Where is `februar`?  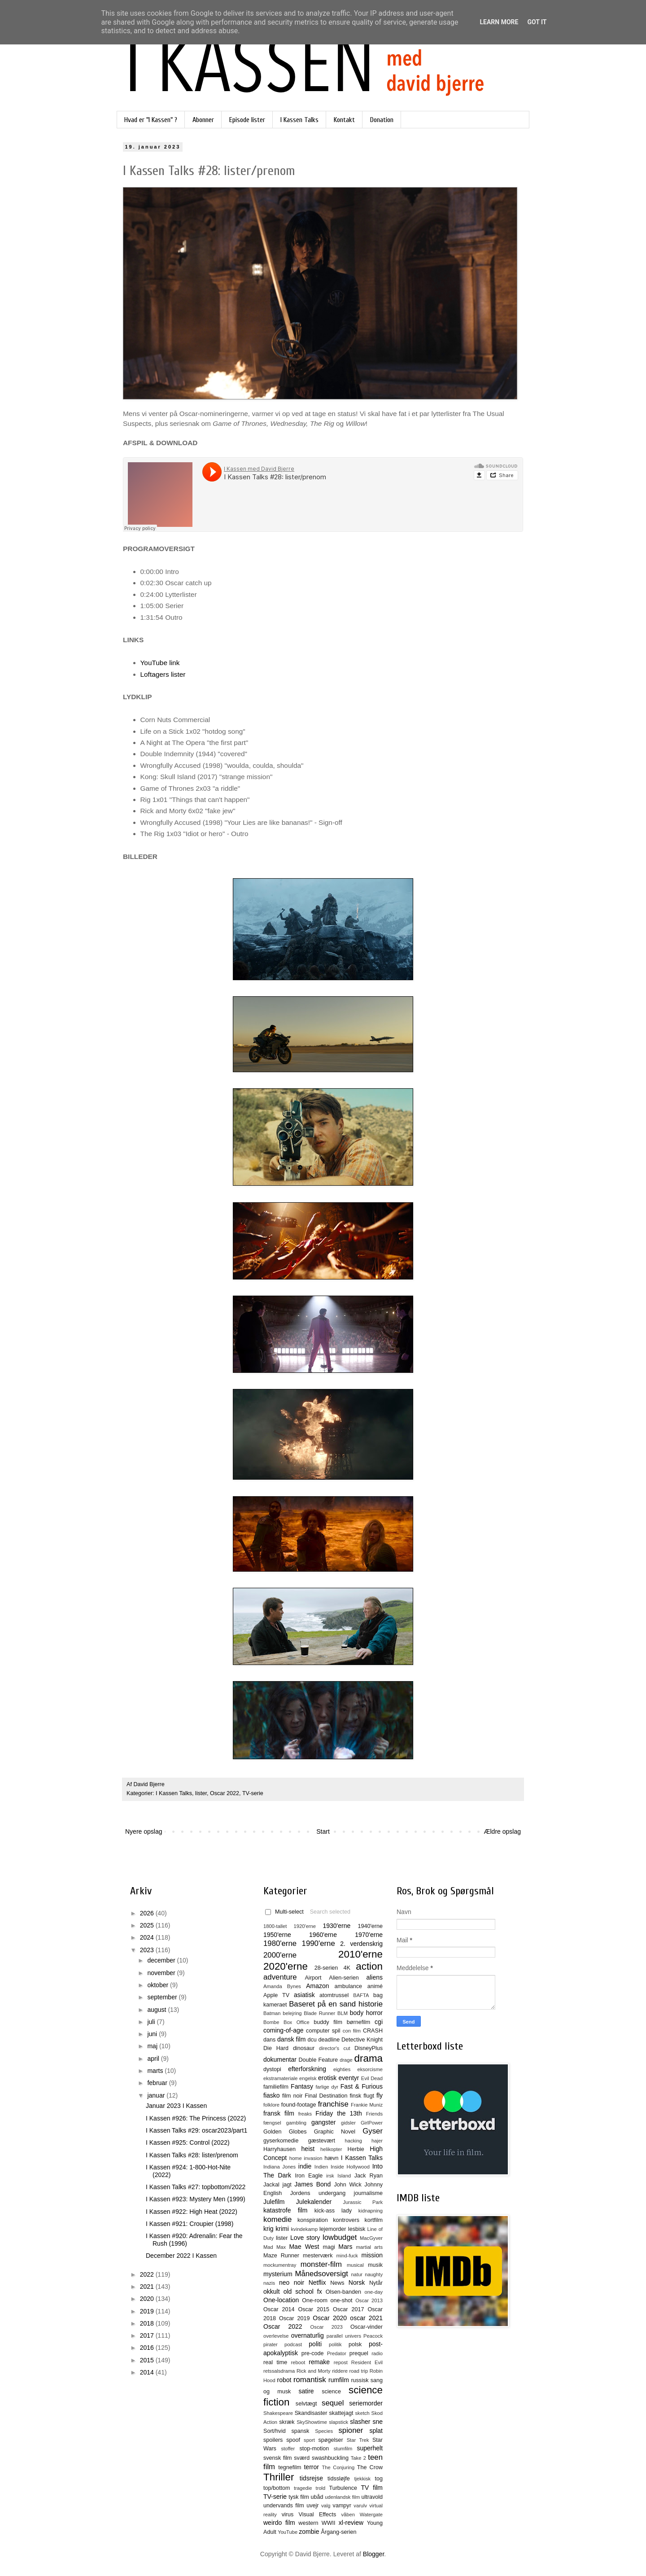 februar is located at coordinates (158, 2082).